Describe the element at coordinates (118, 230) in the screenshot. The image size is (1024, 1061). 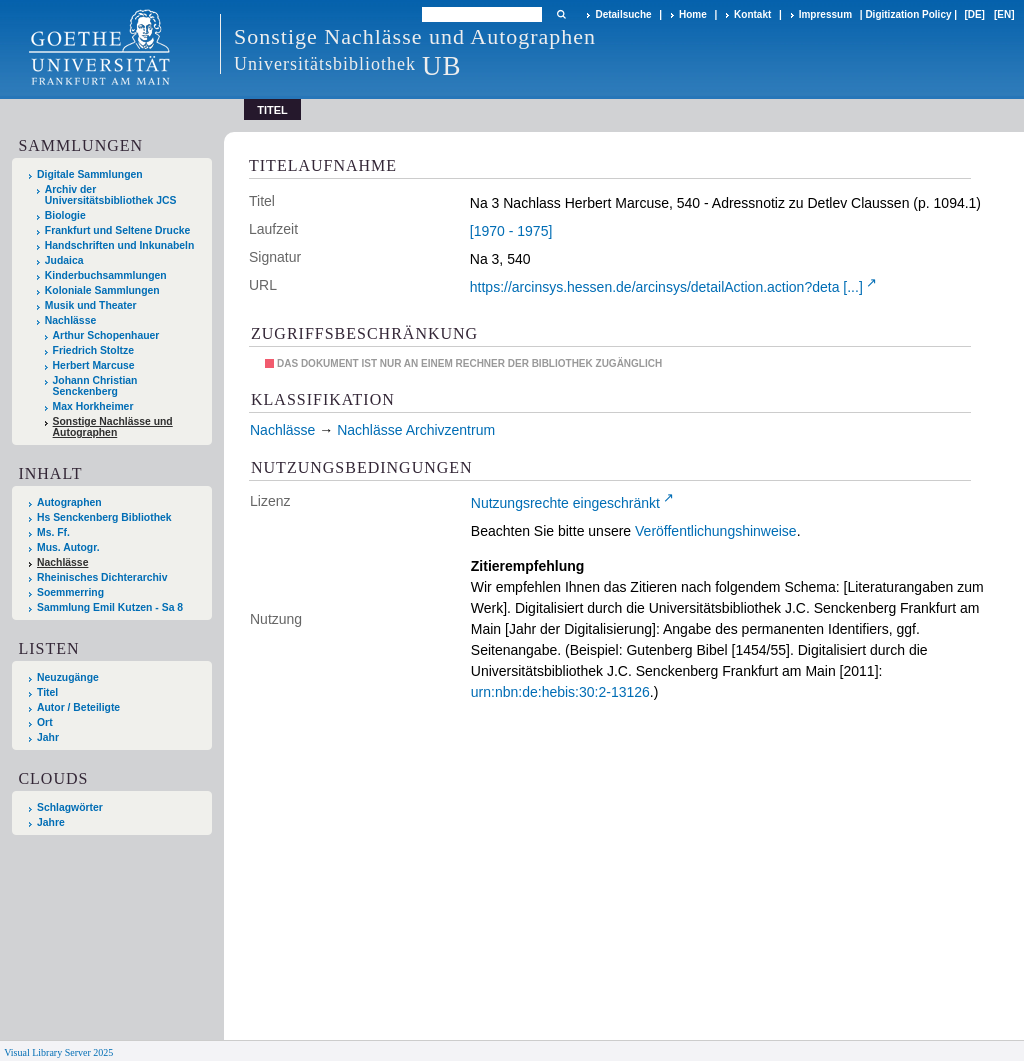
I see `Frankfurt und Seltene Drucke` at that location.